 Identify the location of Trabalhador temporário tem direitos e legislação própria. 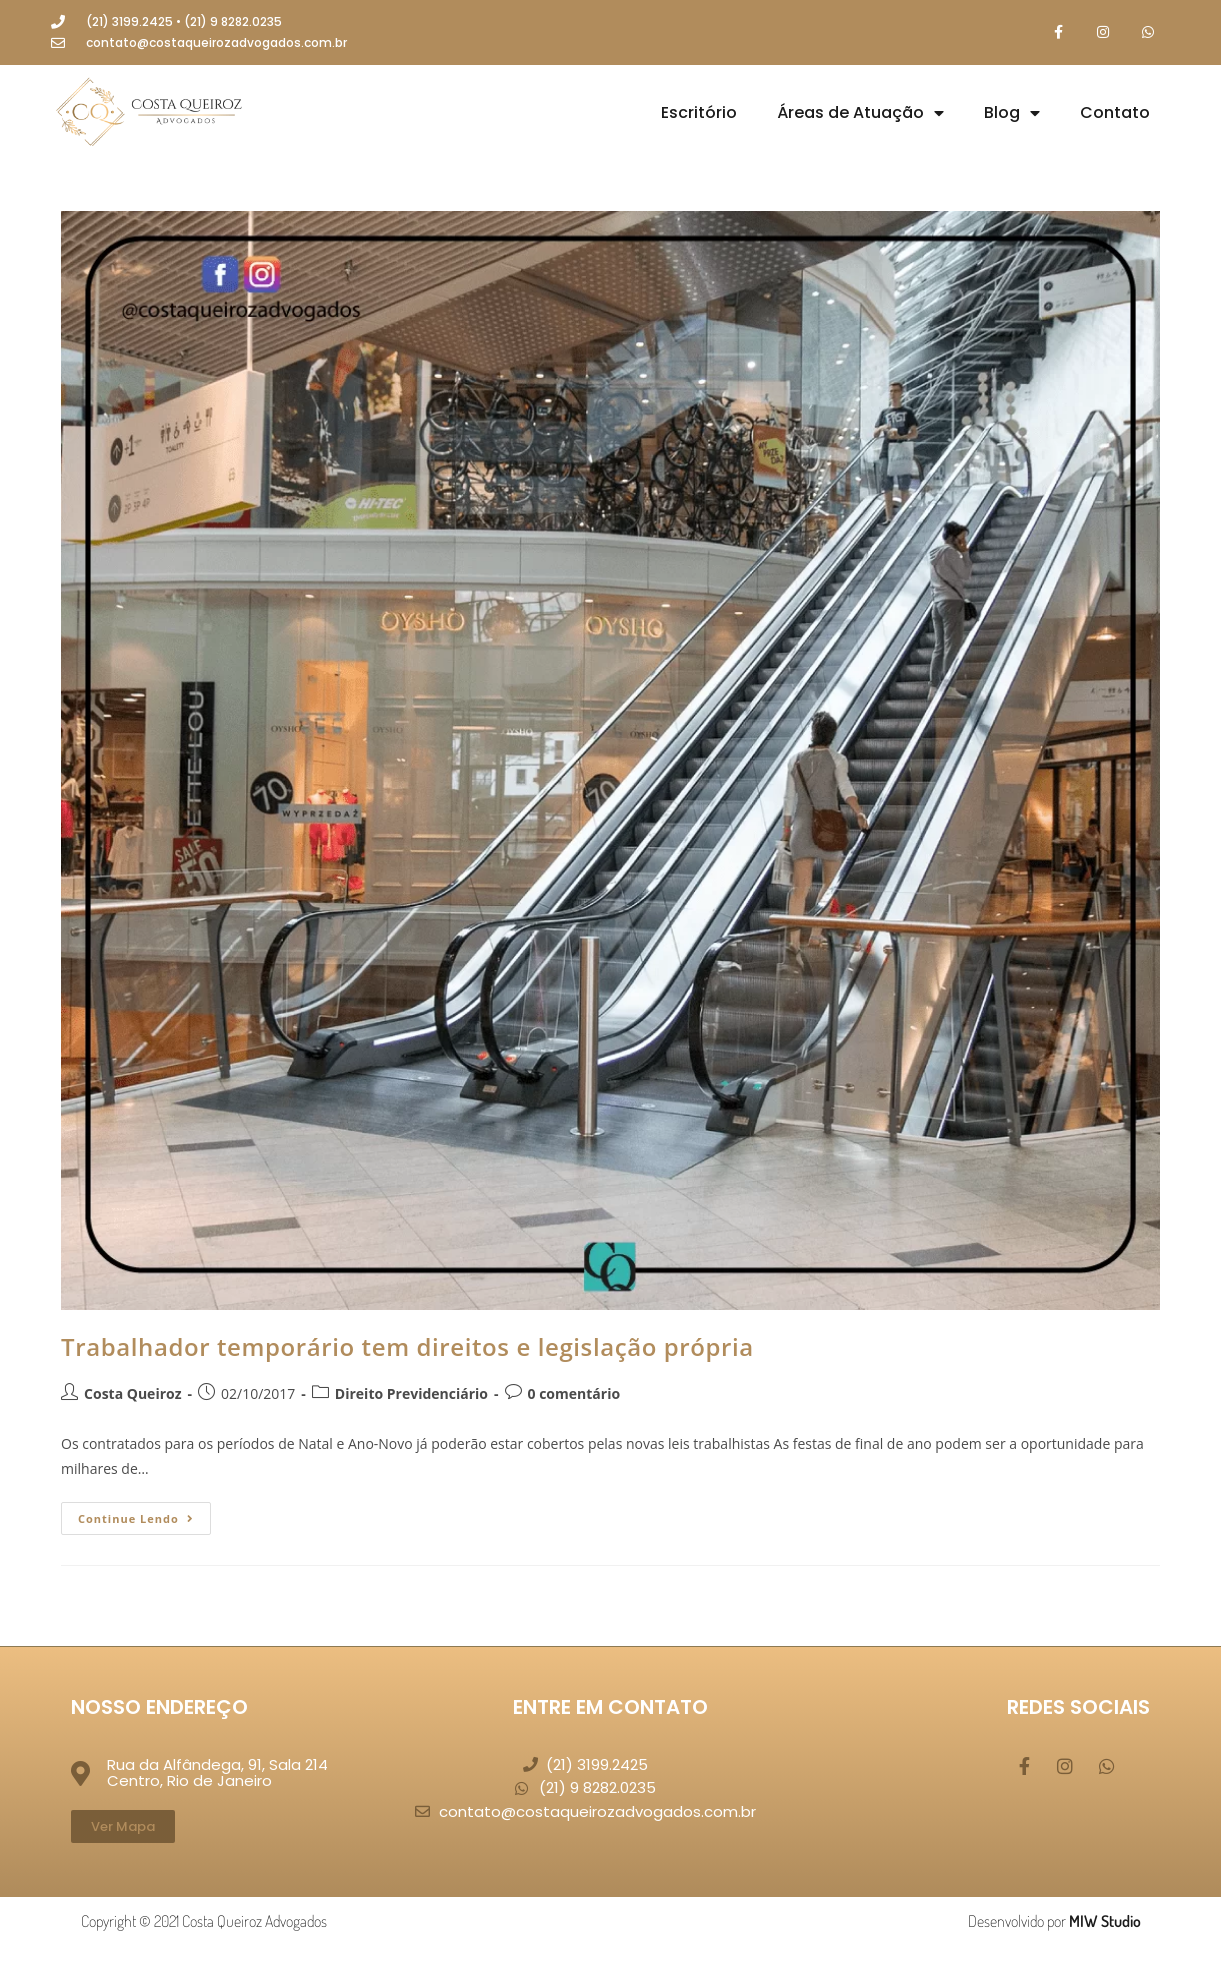
(407, 1346).